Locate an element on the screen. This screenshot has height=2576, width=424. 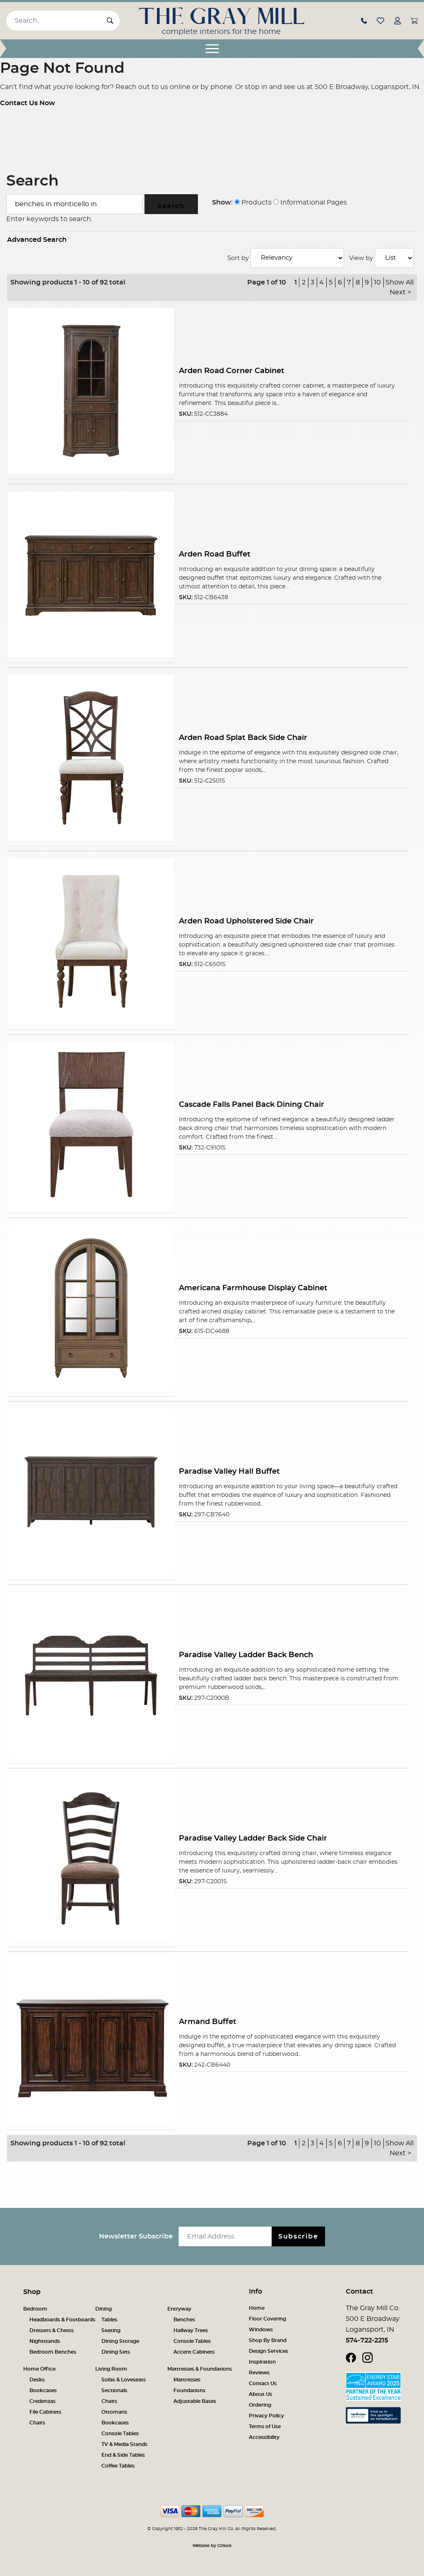
Dining Sets is located at coordinates (115, 2351).